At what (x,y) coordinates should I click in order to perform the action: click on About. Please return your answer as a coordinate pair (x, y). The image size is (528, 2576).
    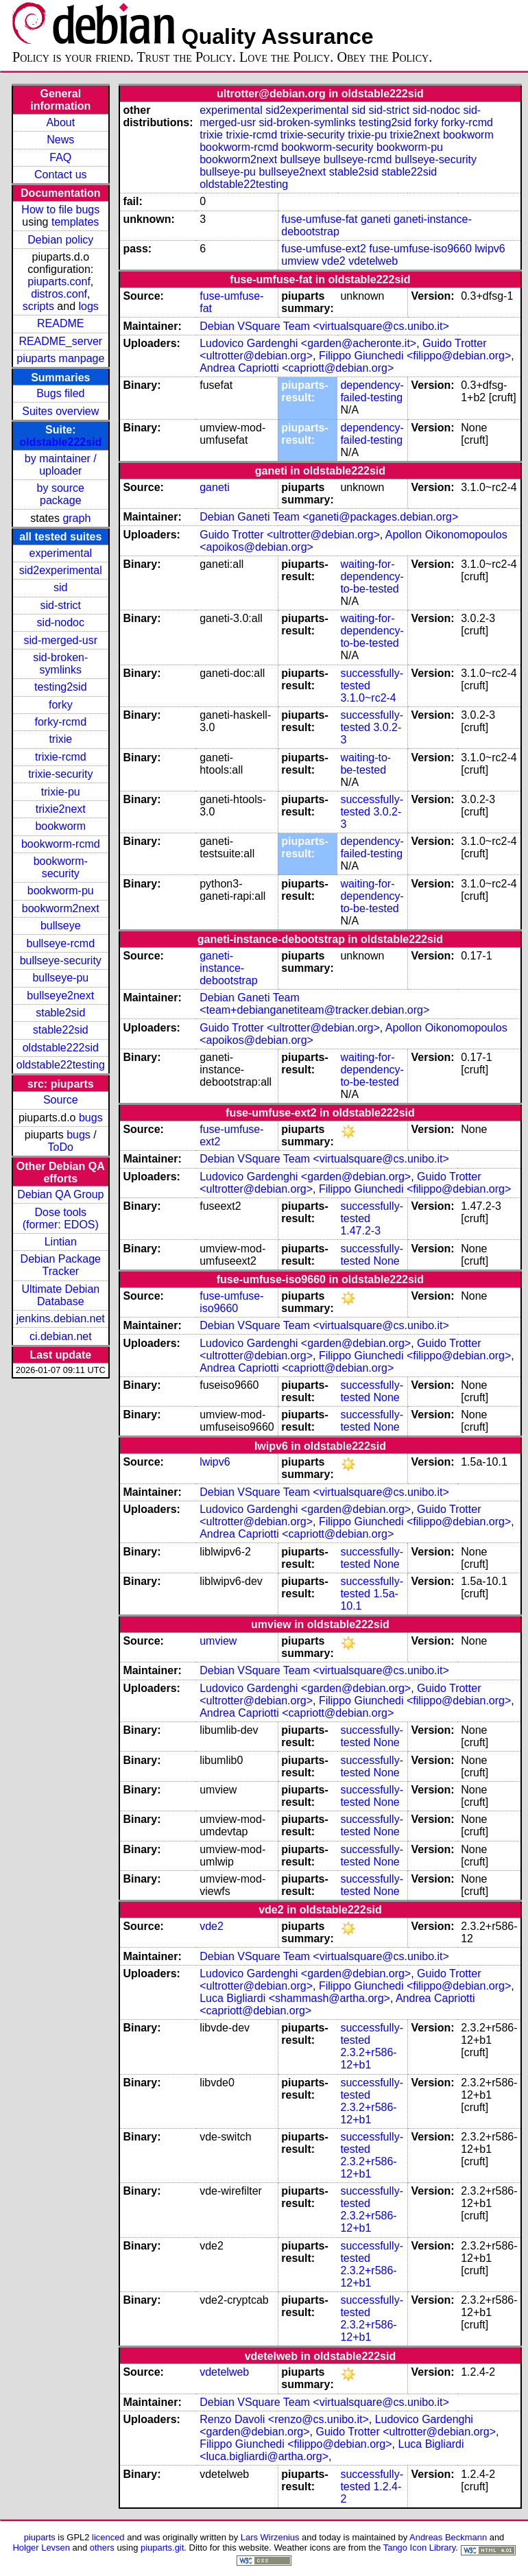
    Looking at the image, I should click on (60, 122).